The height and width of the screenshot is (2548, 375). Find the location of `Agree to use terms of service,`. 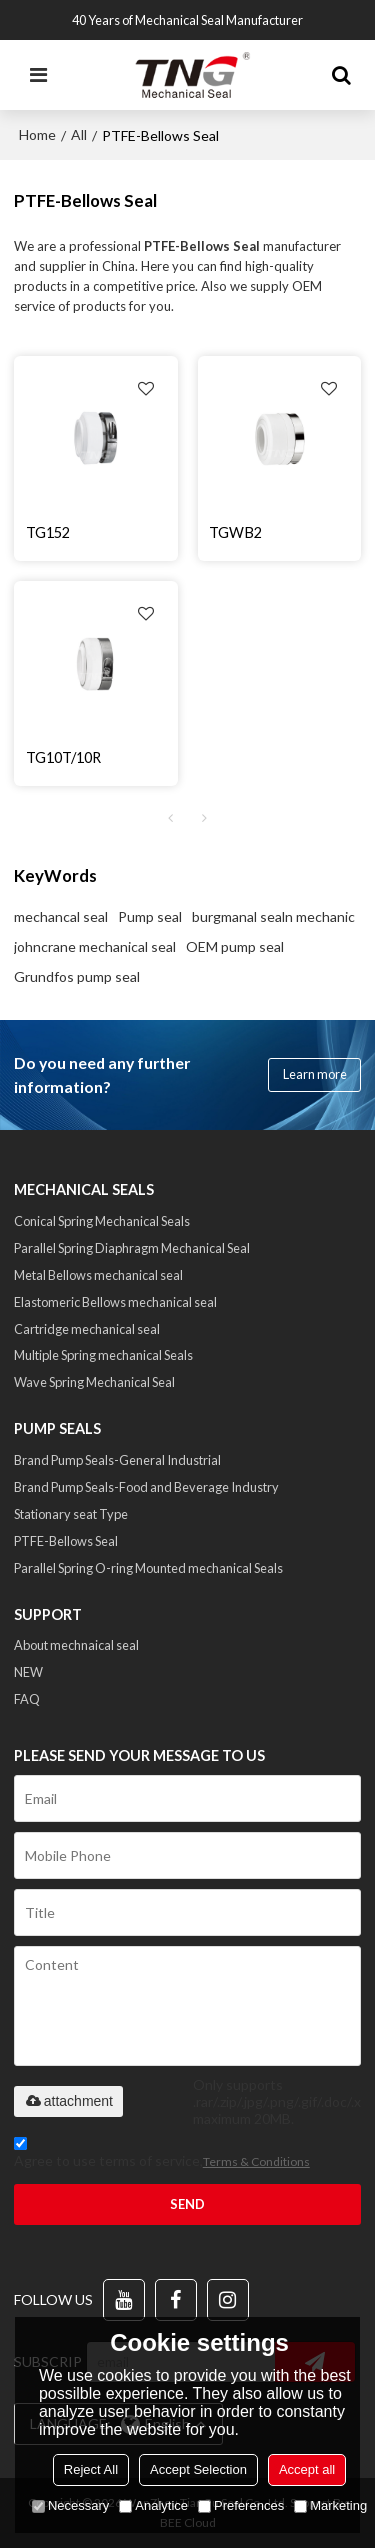

Agree to use terms of service, is located at coordinates (162, 2155).